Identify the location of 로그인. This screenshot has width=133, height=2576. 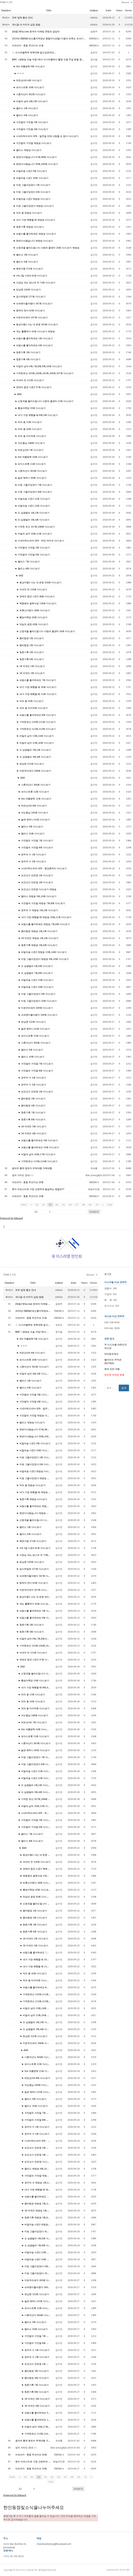
(107, 1274).